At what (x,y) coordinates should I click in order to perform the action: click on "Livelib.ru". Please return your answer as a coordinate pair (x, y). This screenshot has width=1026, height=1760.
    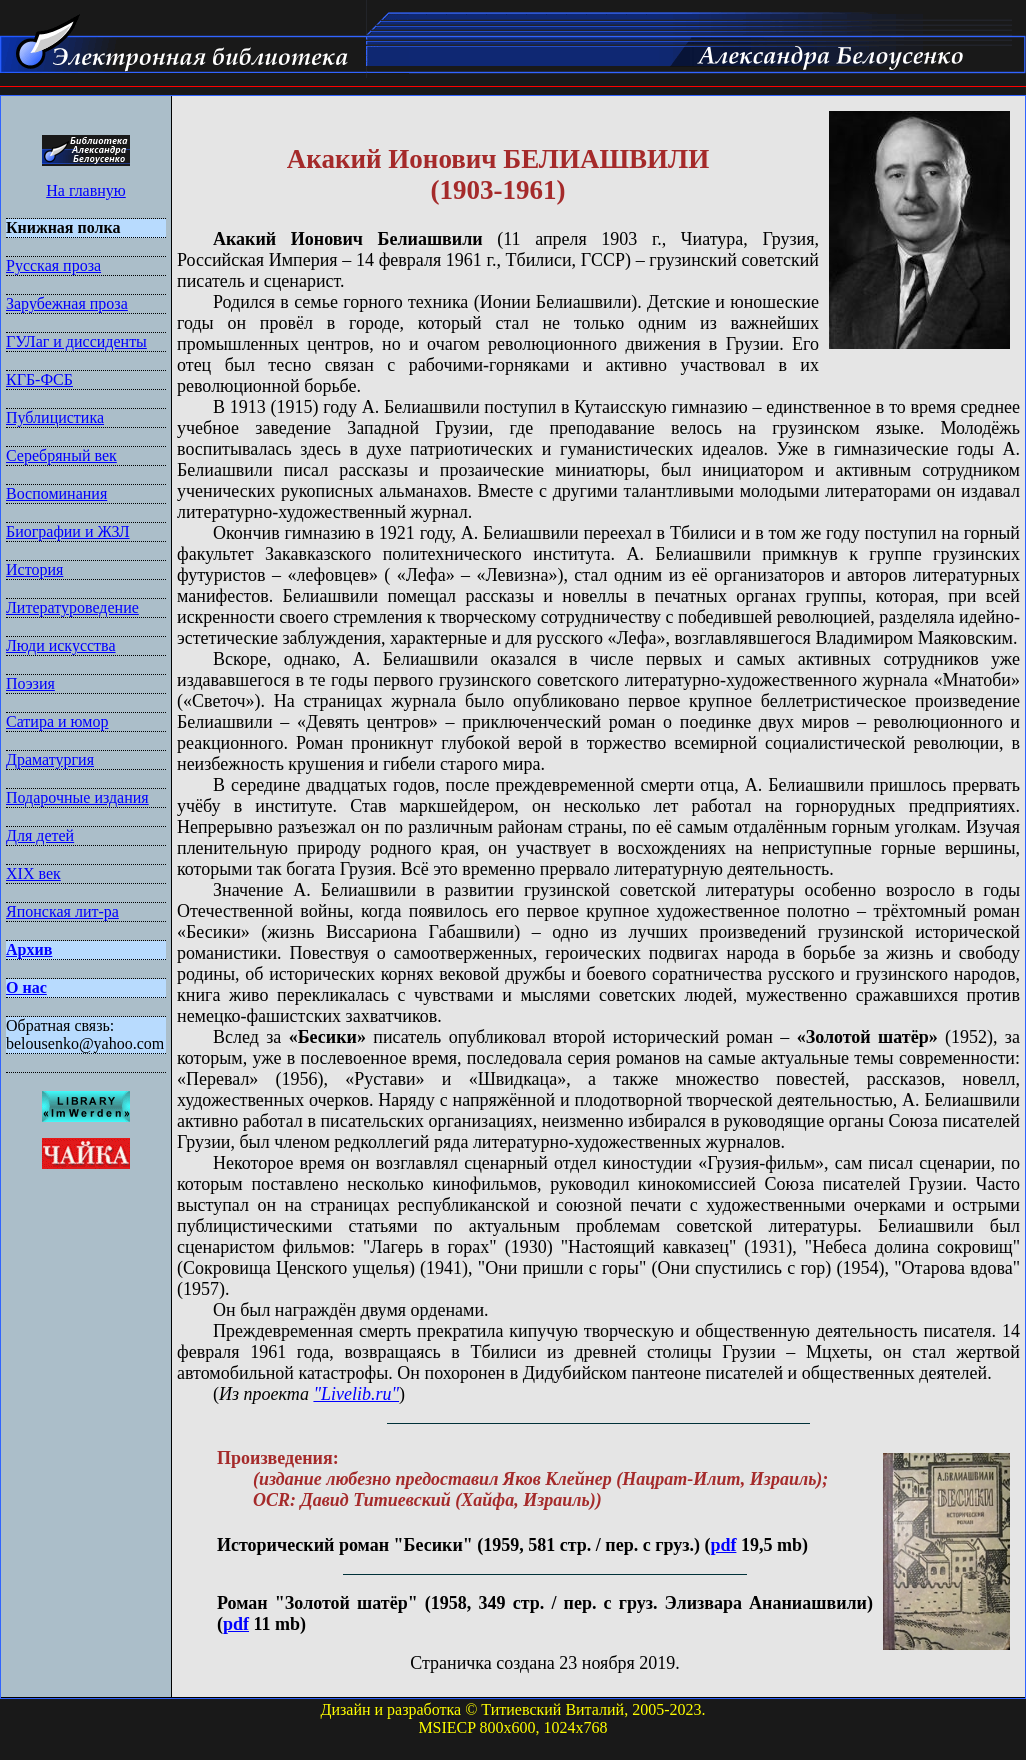
    Looking at the image, I should click on (356, 1394).